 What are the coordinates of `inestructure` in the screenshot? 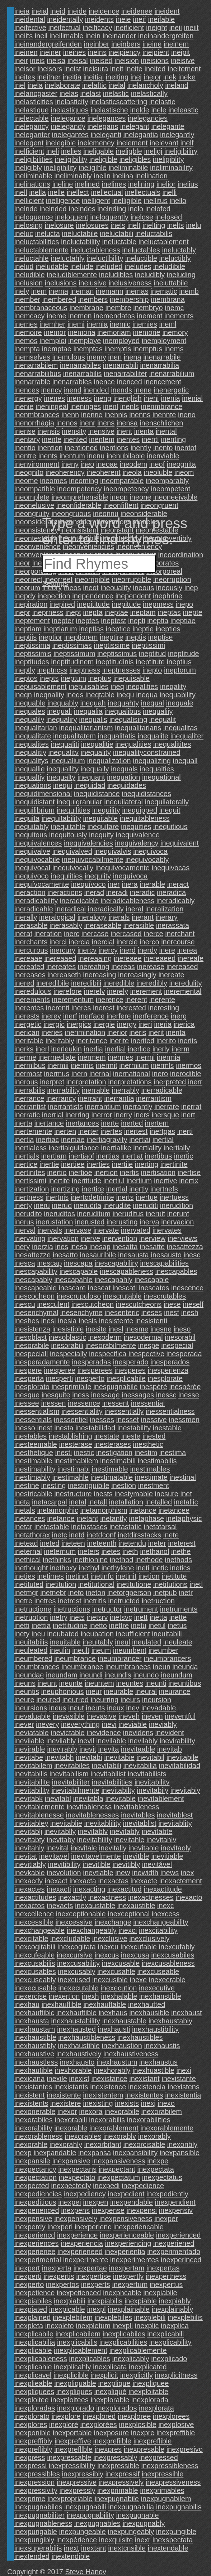 It's located at (73, 1494).